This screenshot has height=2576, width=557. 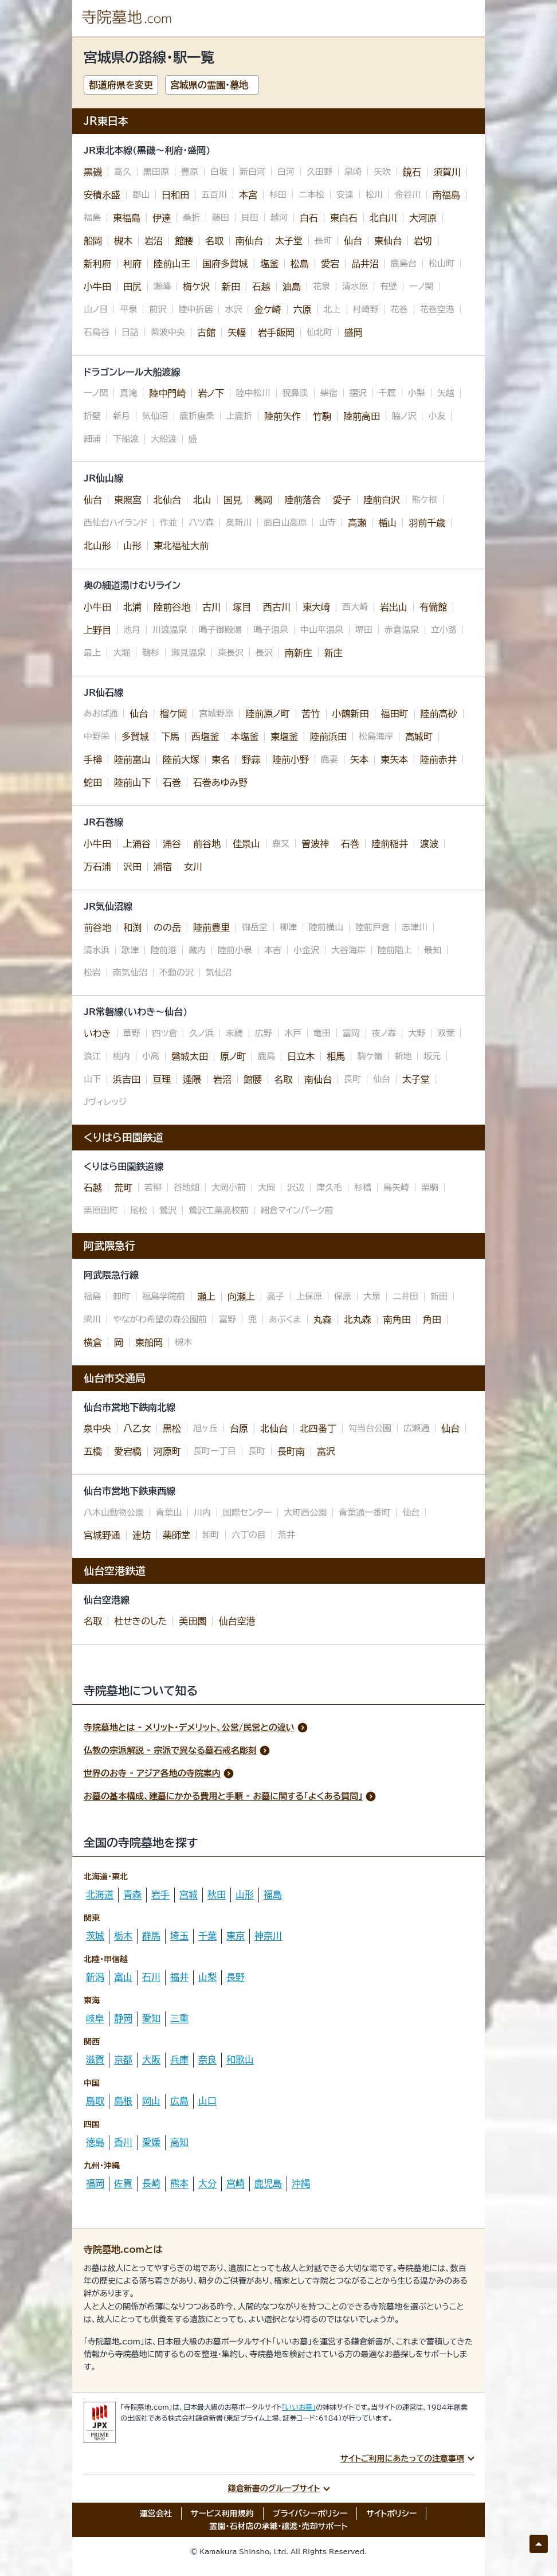 I want to click on 栃木, so click(x=123, y=1935).